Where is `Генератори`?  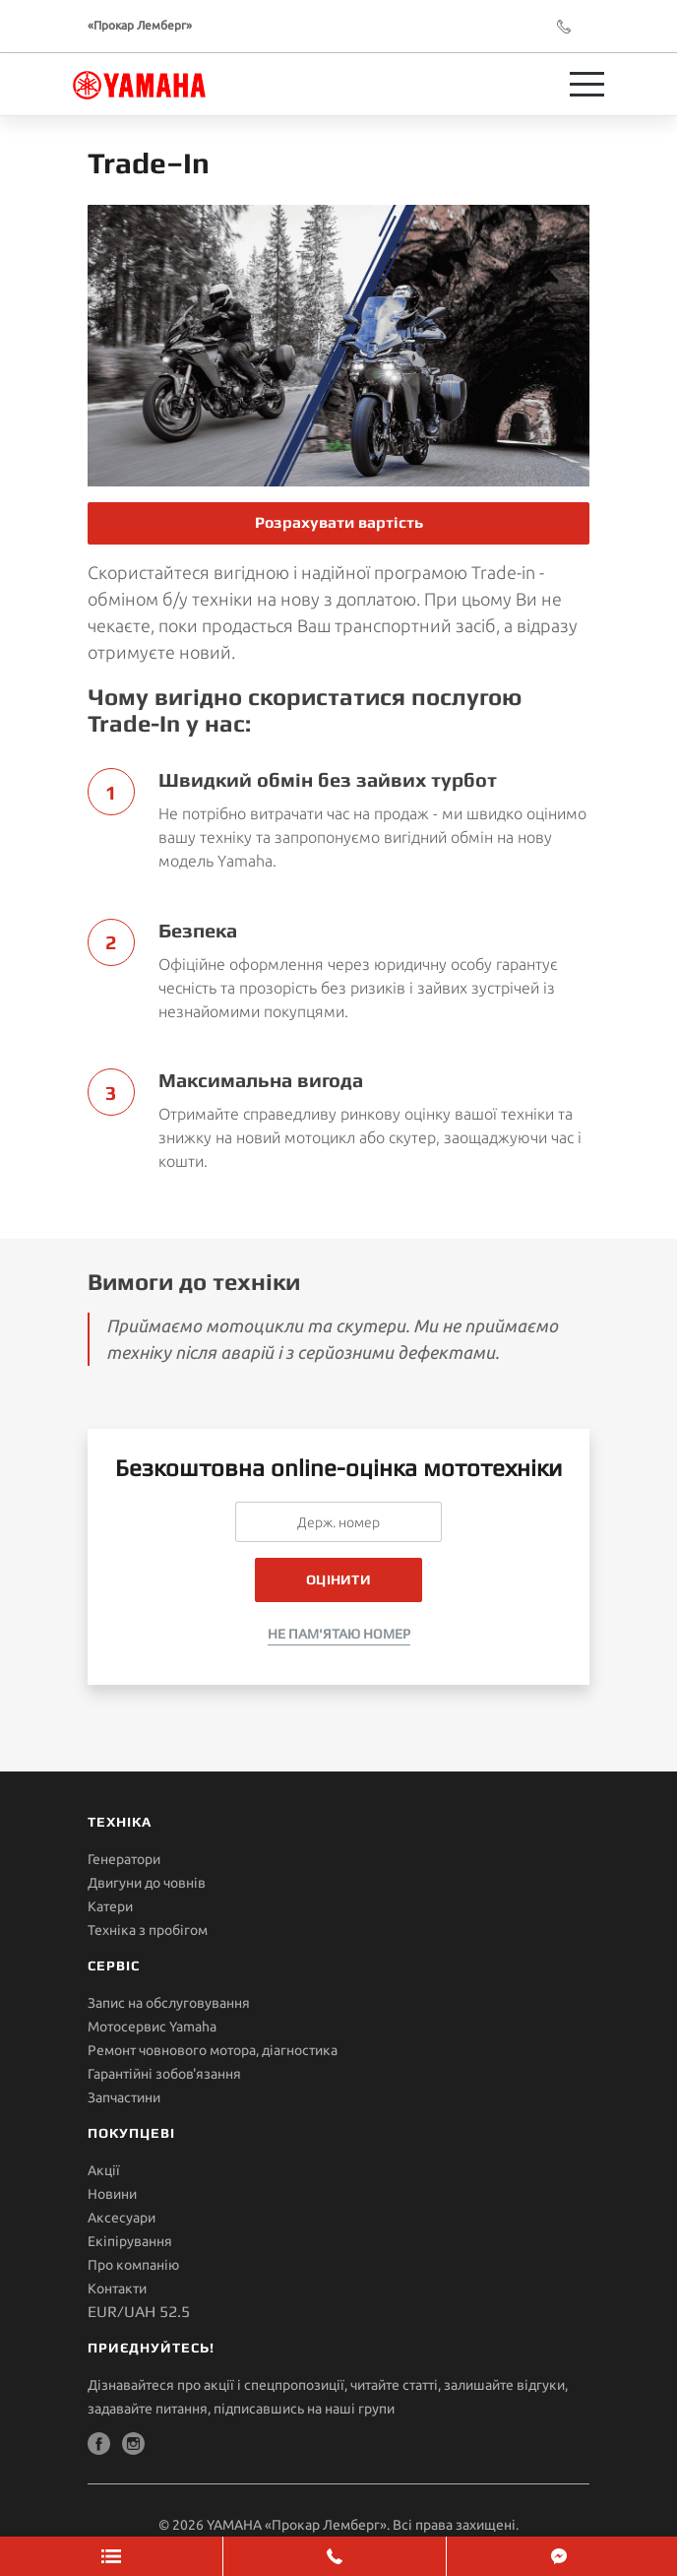
Генератори is located at coordinates (124, 1859).